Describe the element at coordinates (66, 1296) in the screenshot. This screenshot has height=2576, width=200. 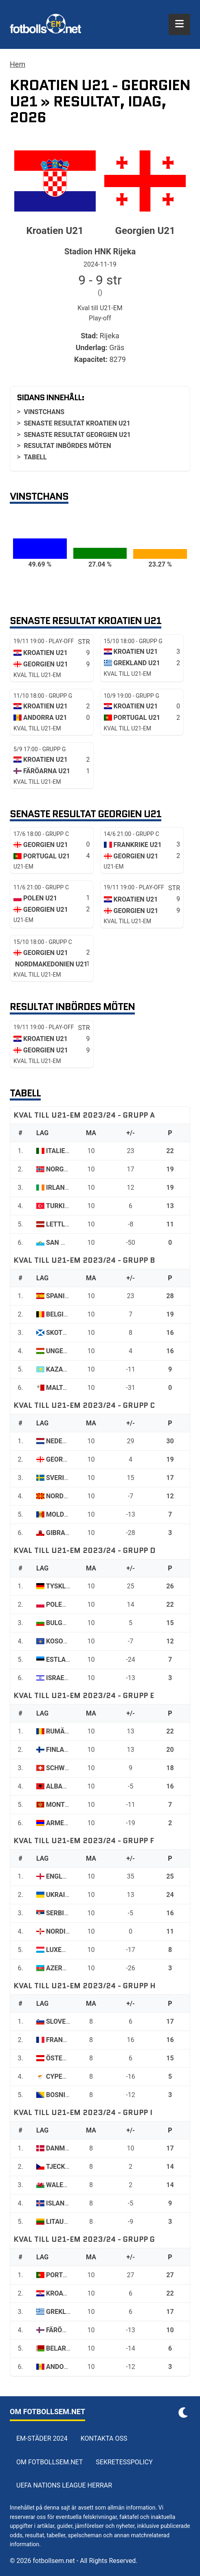
I see `Spanien U21` at that location.